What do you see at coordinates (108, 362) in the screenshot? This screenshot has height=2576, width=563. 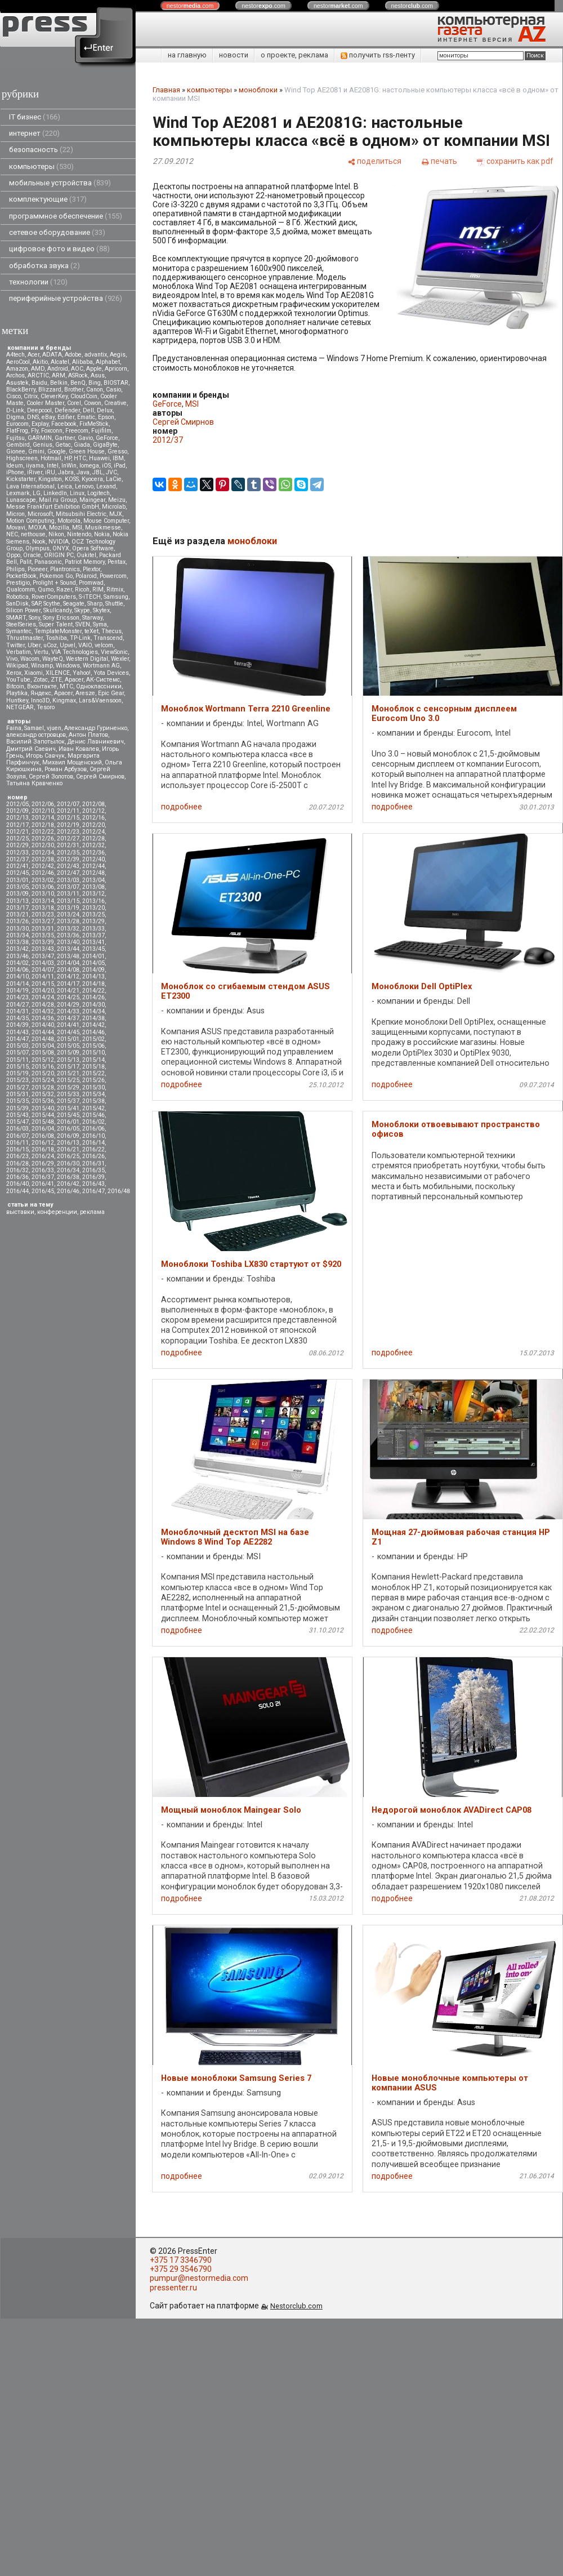 I see `Alphabet` at bounding box center [108, 362].